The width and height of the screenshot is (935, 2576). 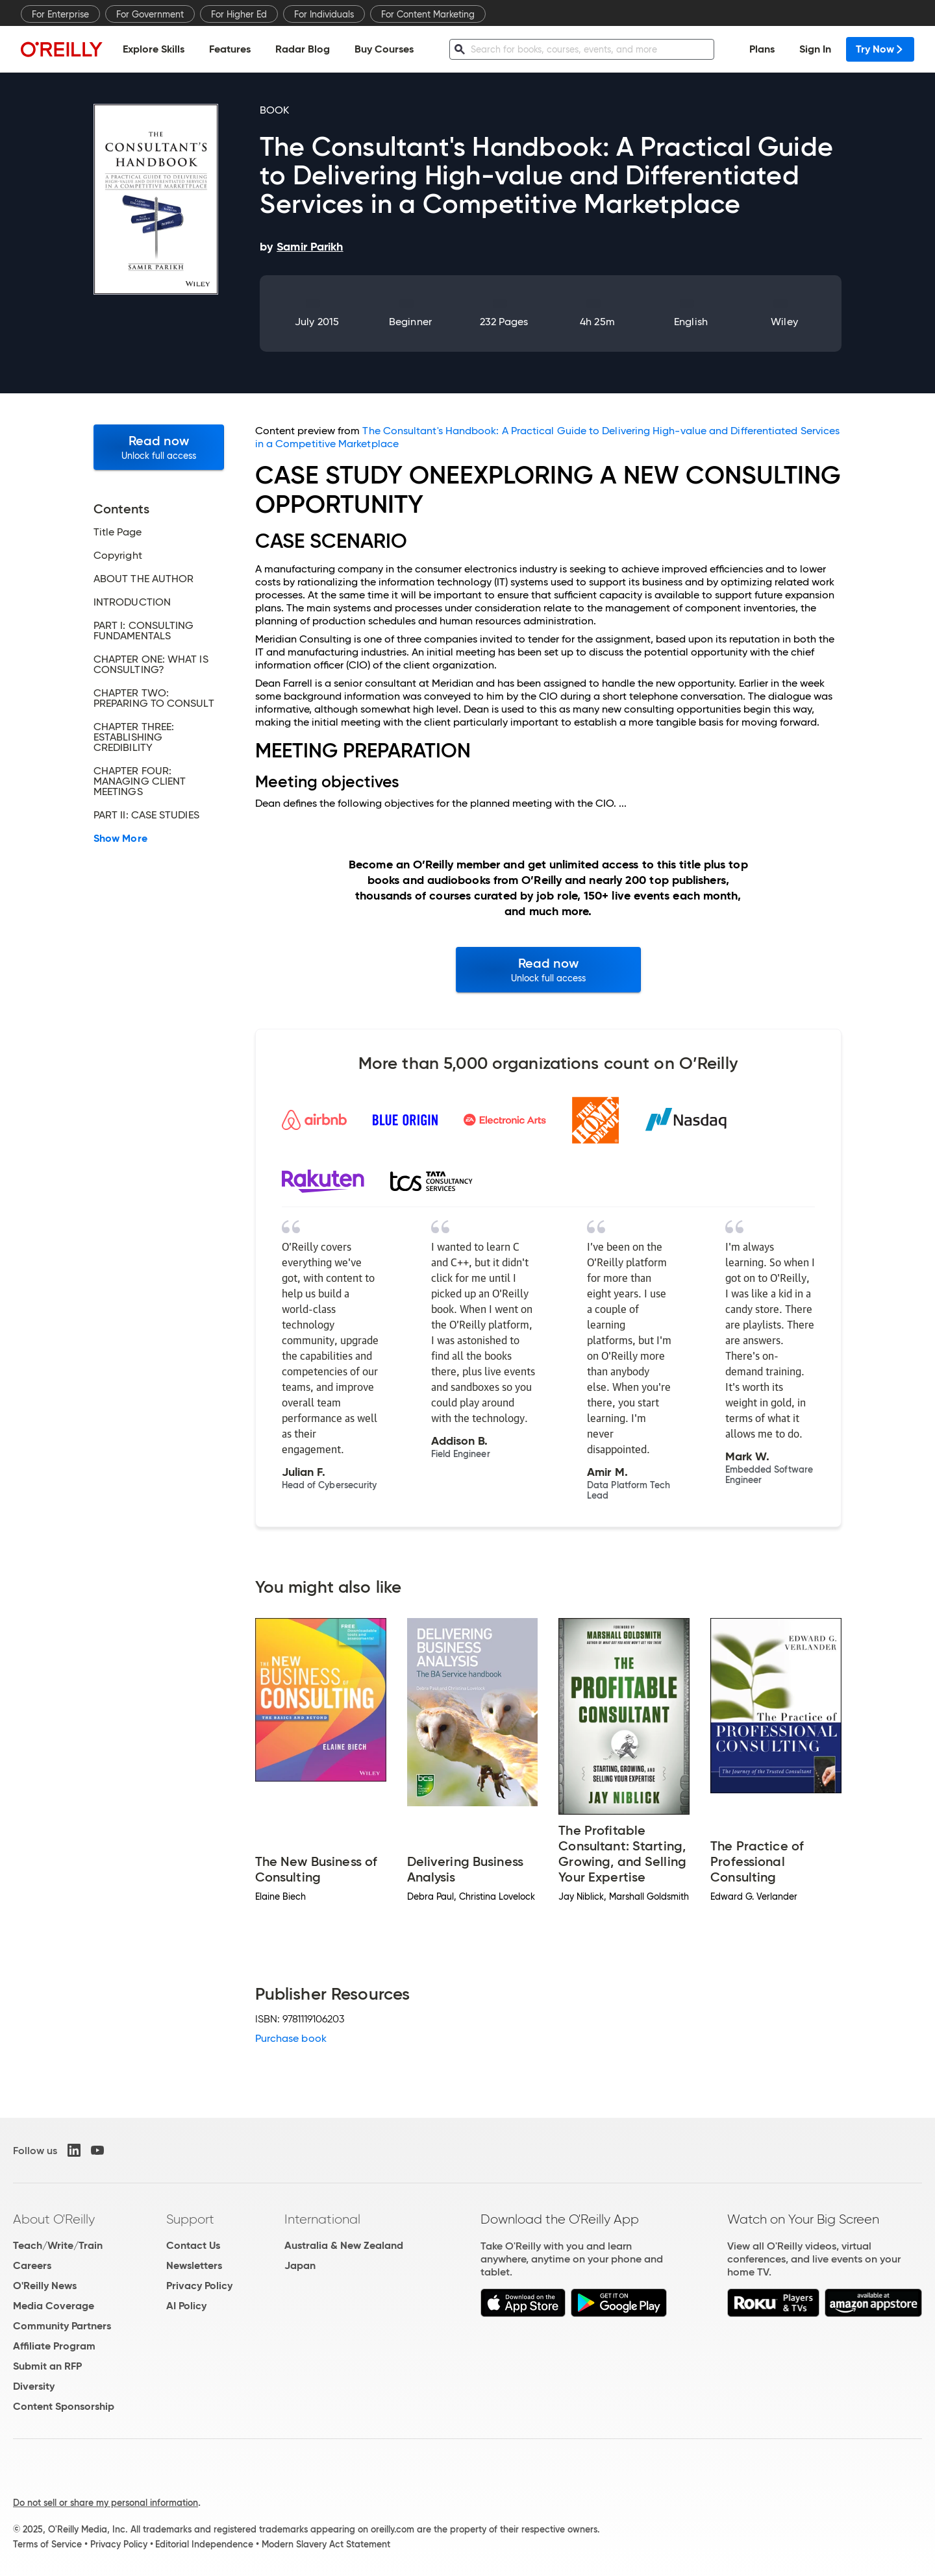 What do you see at coordinates (58, 2245) in the screenshot?
I see `Teach/Write/Train` at bounding box center [58, 2245].